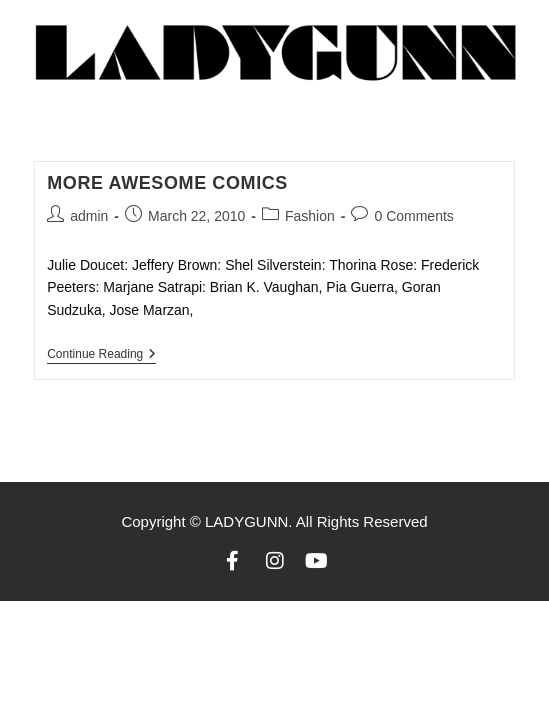  What do you see at coordinates (413, 216) in the screenshot?
I see `0 Comments` at bounding box center [413, 216].